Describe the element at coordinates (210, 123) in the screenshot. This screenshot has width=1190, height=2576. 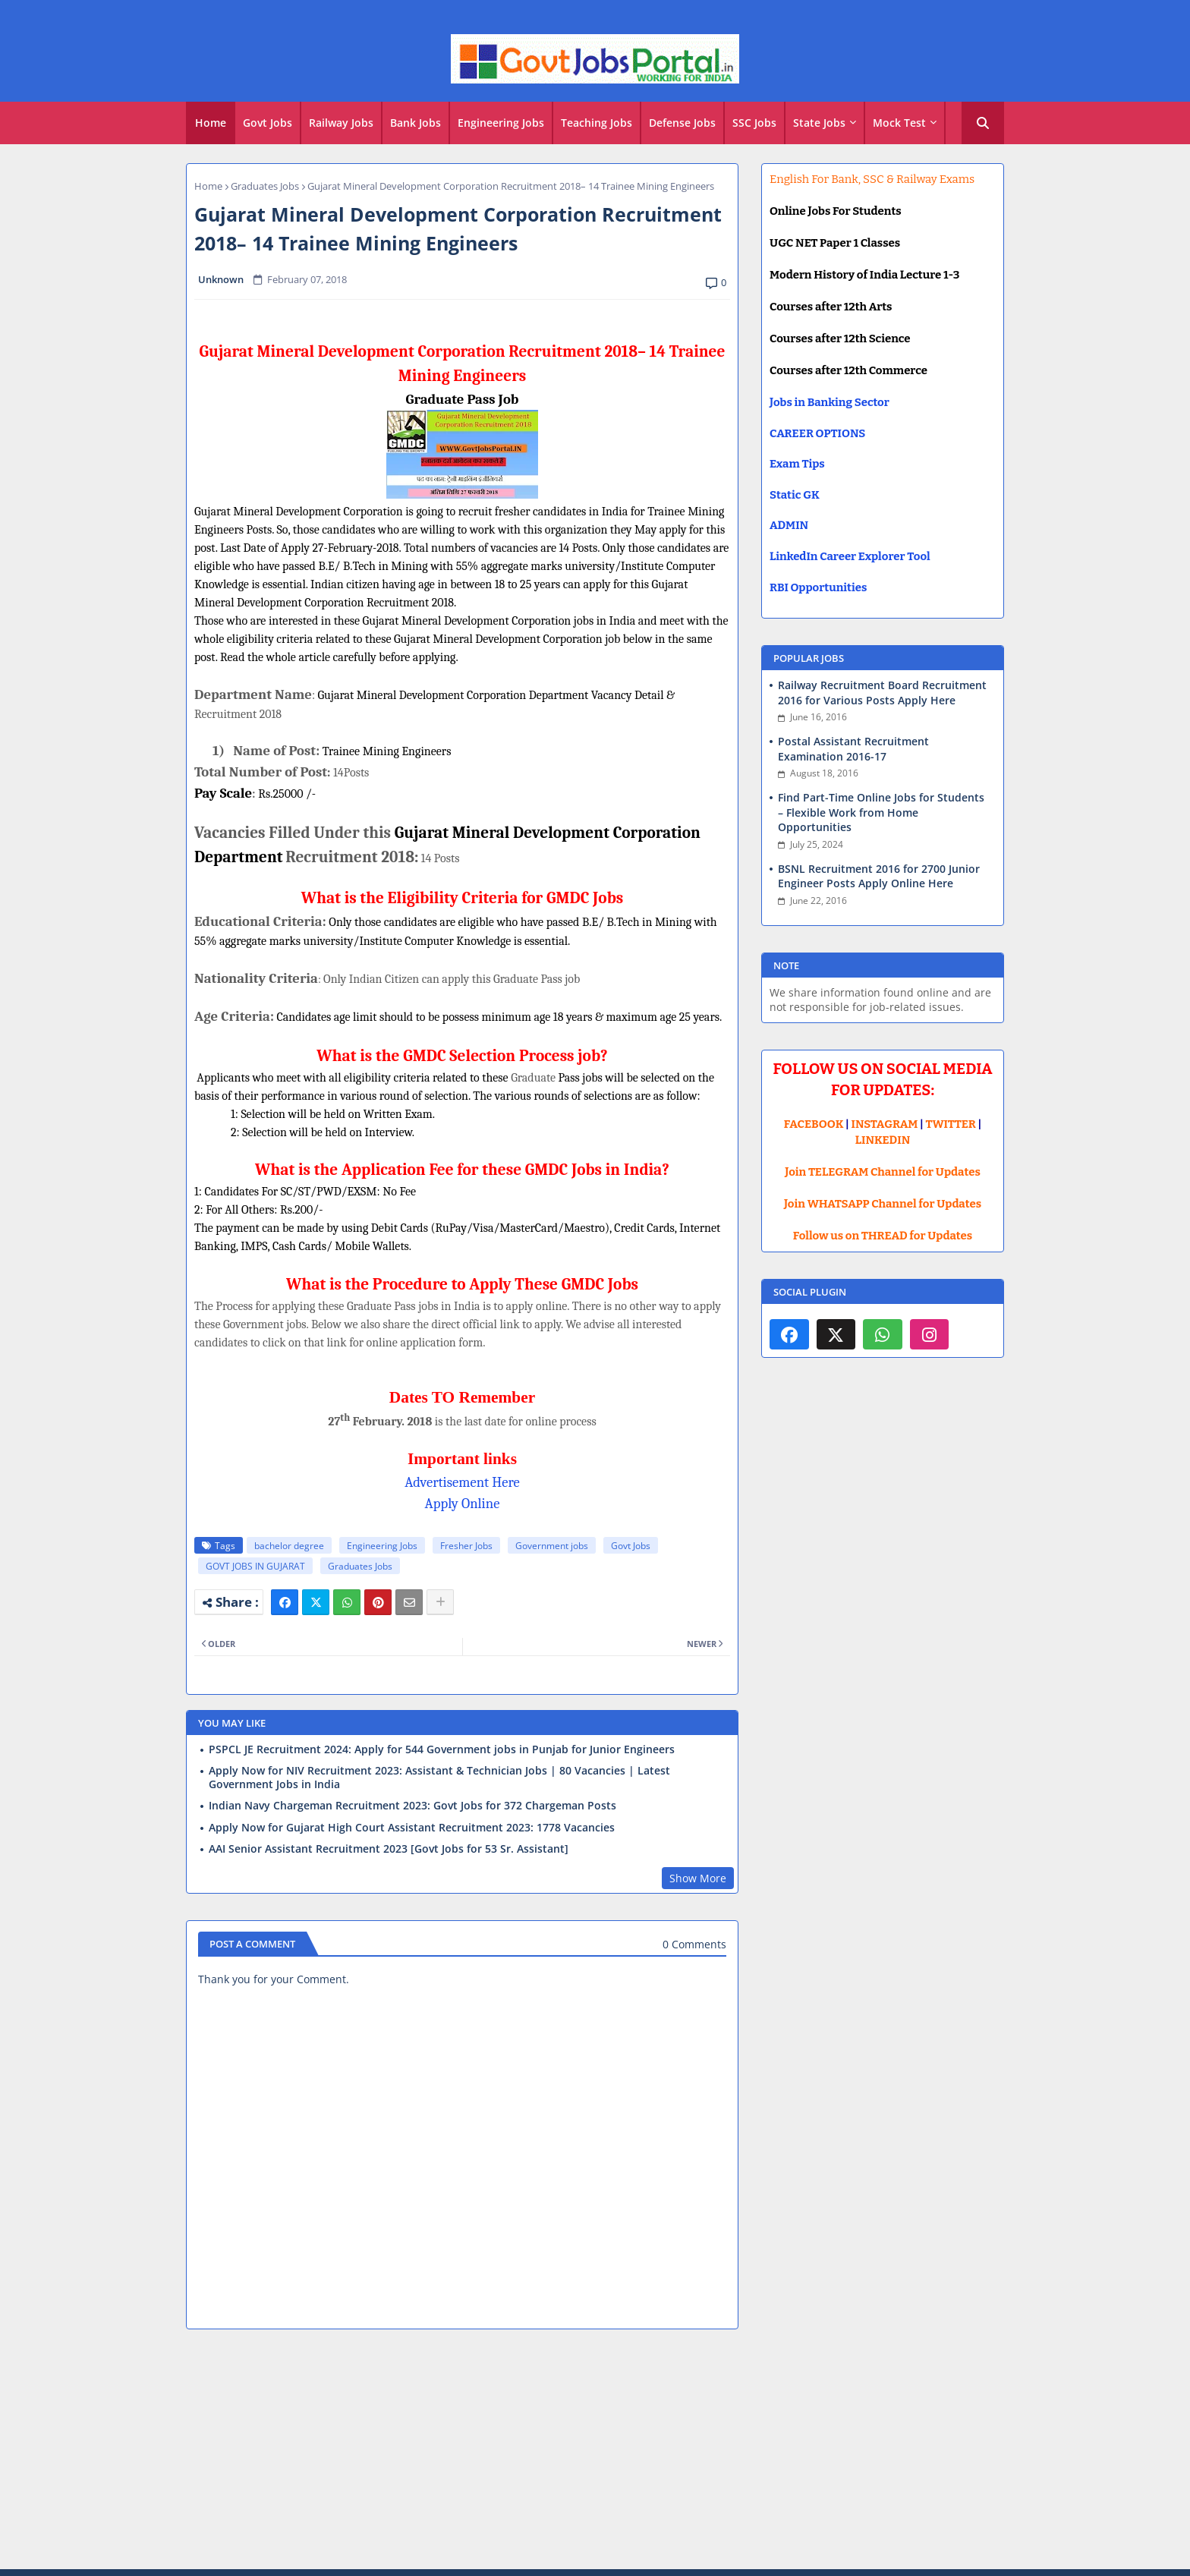
I see `[tab]` at that location.